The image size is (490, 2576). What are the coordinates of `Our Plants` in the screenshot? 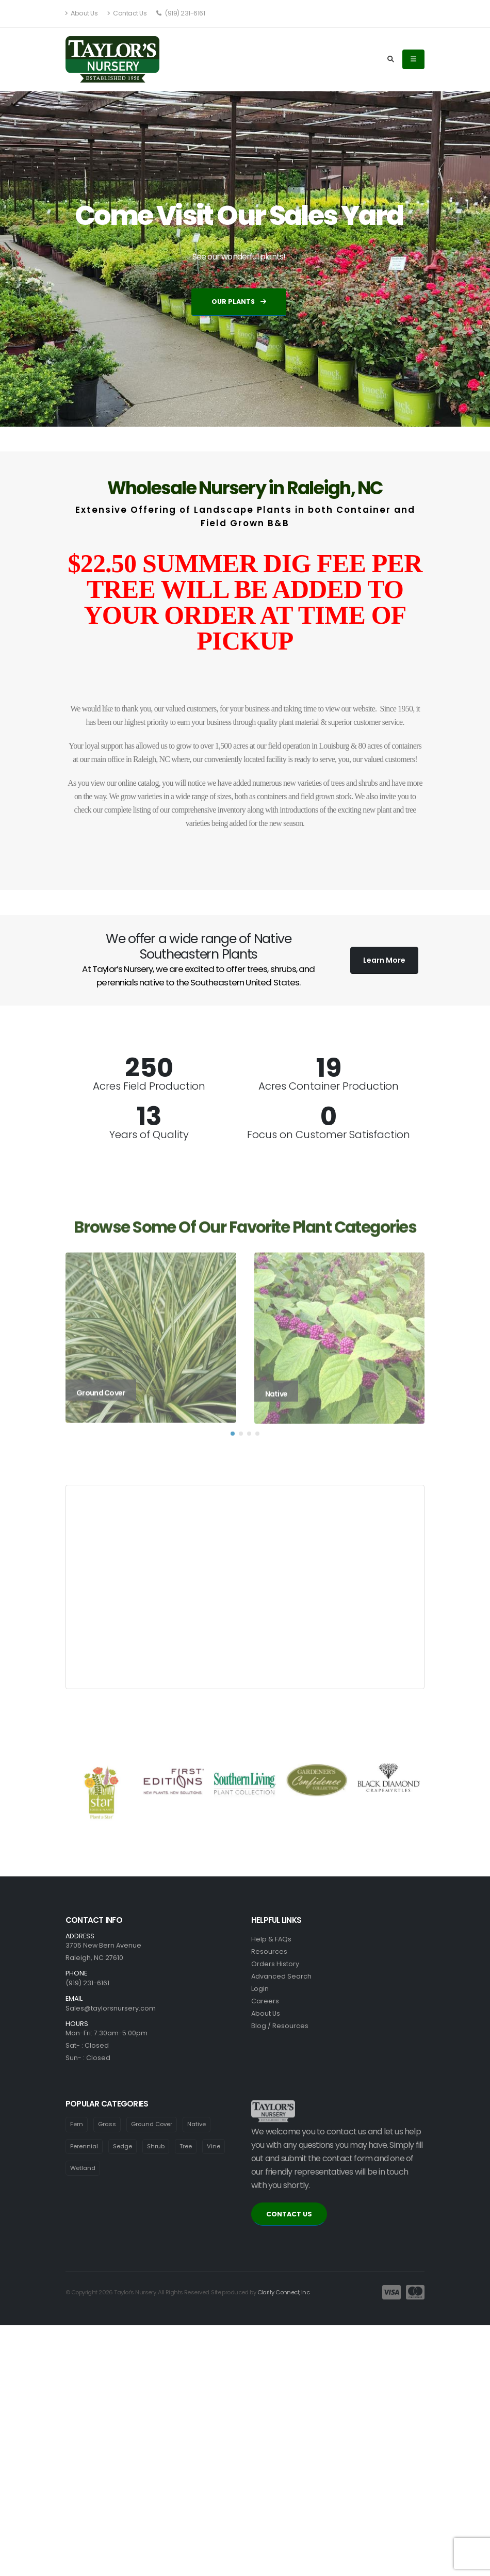 It's located at (238, 302).